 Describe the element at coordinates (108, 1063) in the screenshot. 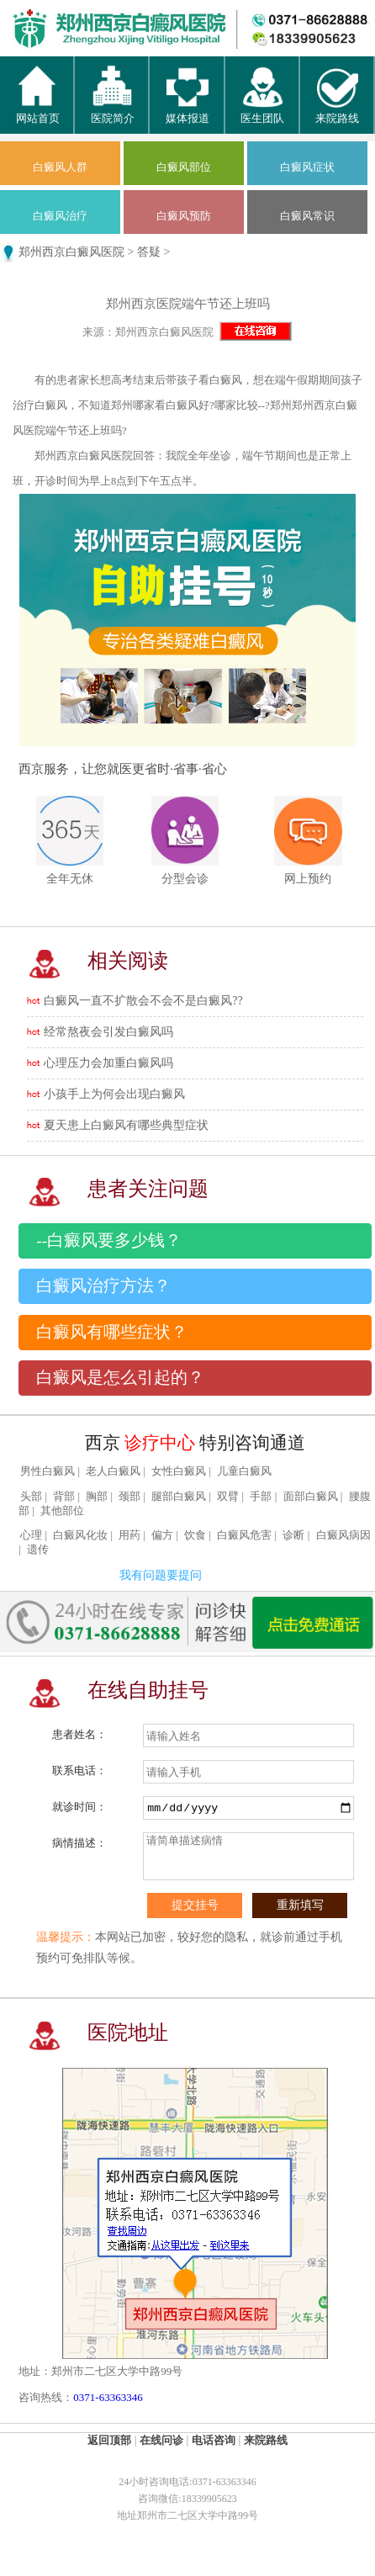

I see `心理压力会加重白癜风吗` at that location.